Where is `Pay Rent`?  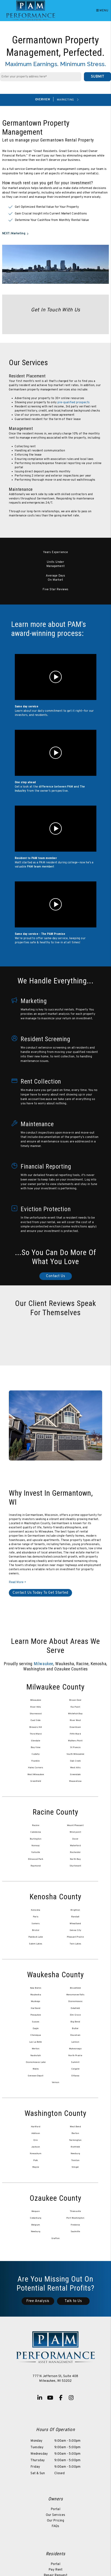 Pay Rent is located at coordinates (55, 2570).